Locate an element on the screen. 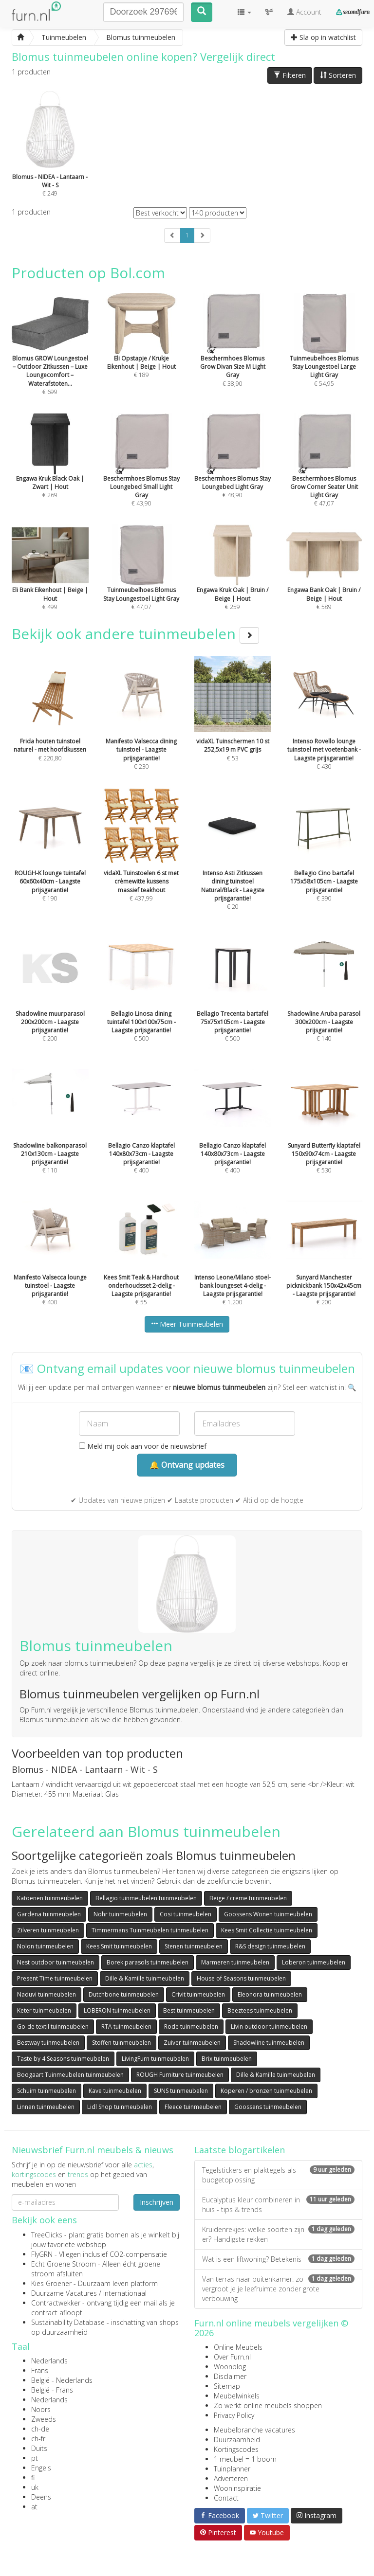 The image size is (374, 2576). Filteren is located at coordinates (290, 75).